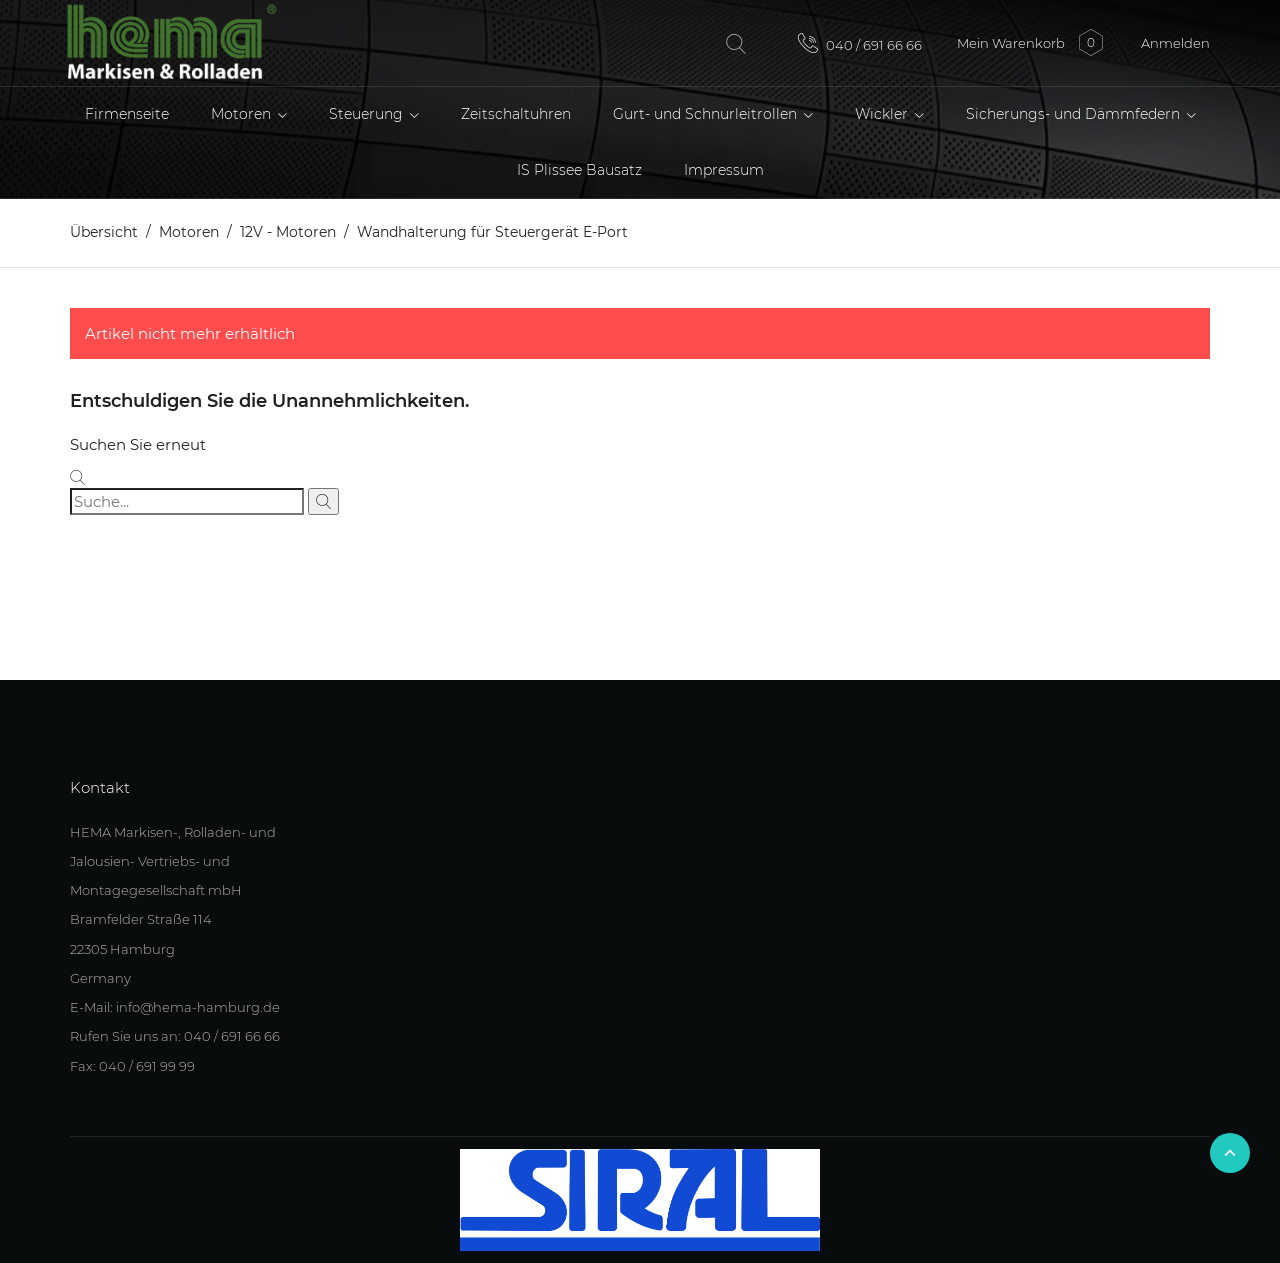 The width and height of the screenshot is (1280, 1263). What do you see at coordinates (883, 114) in the screenshot?
I see `Wickler` at bounding box center [883, 114].